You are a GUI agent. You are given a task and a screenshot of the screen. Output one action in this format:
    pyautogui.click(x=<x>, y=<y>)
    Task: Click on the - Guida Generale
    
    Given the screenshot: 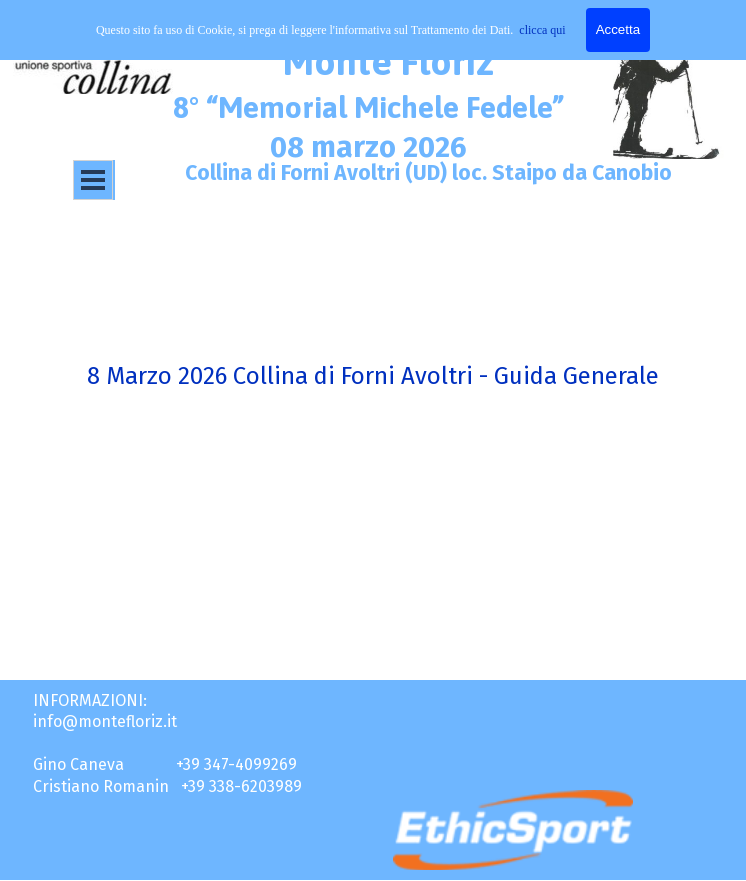 What is the action you would take?
    pyautogui.click(x=566, y=376)
    